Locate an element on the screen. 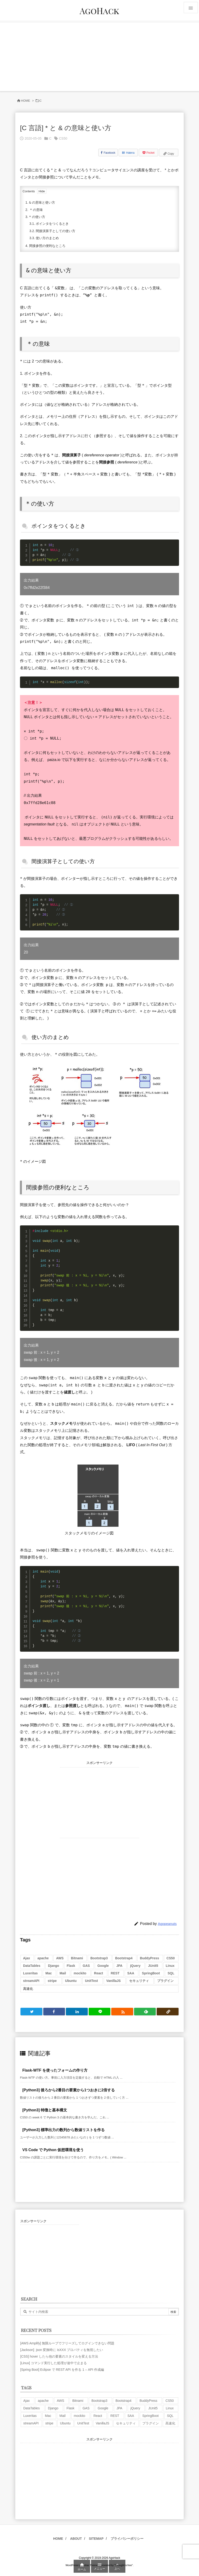 This screenshot has width=199, height=2576. 間接参照の便利なところ is located at coordinates (45, 246).